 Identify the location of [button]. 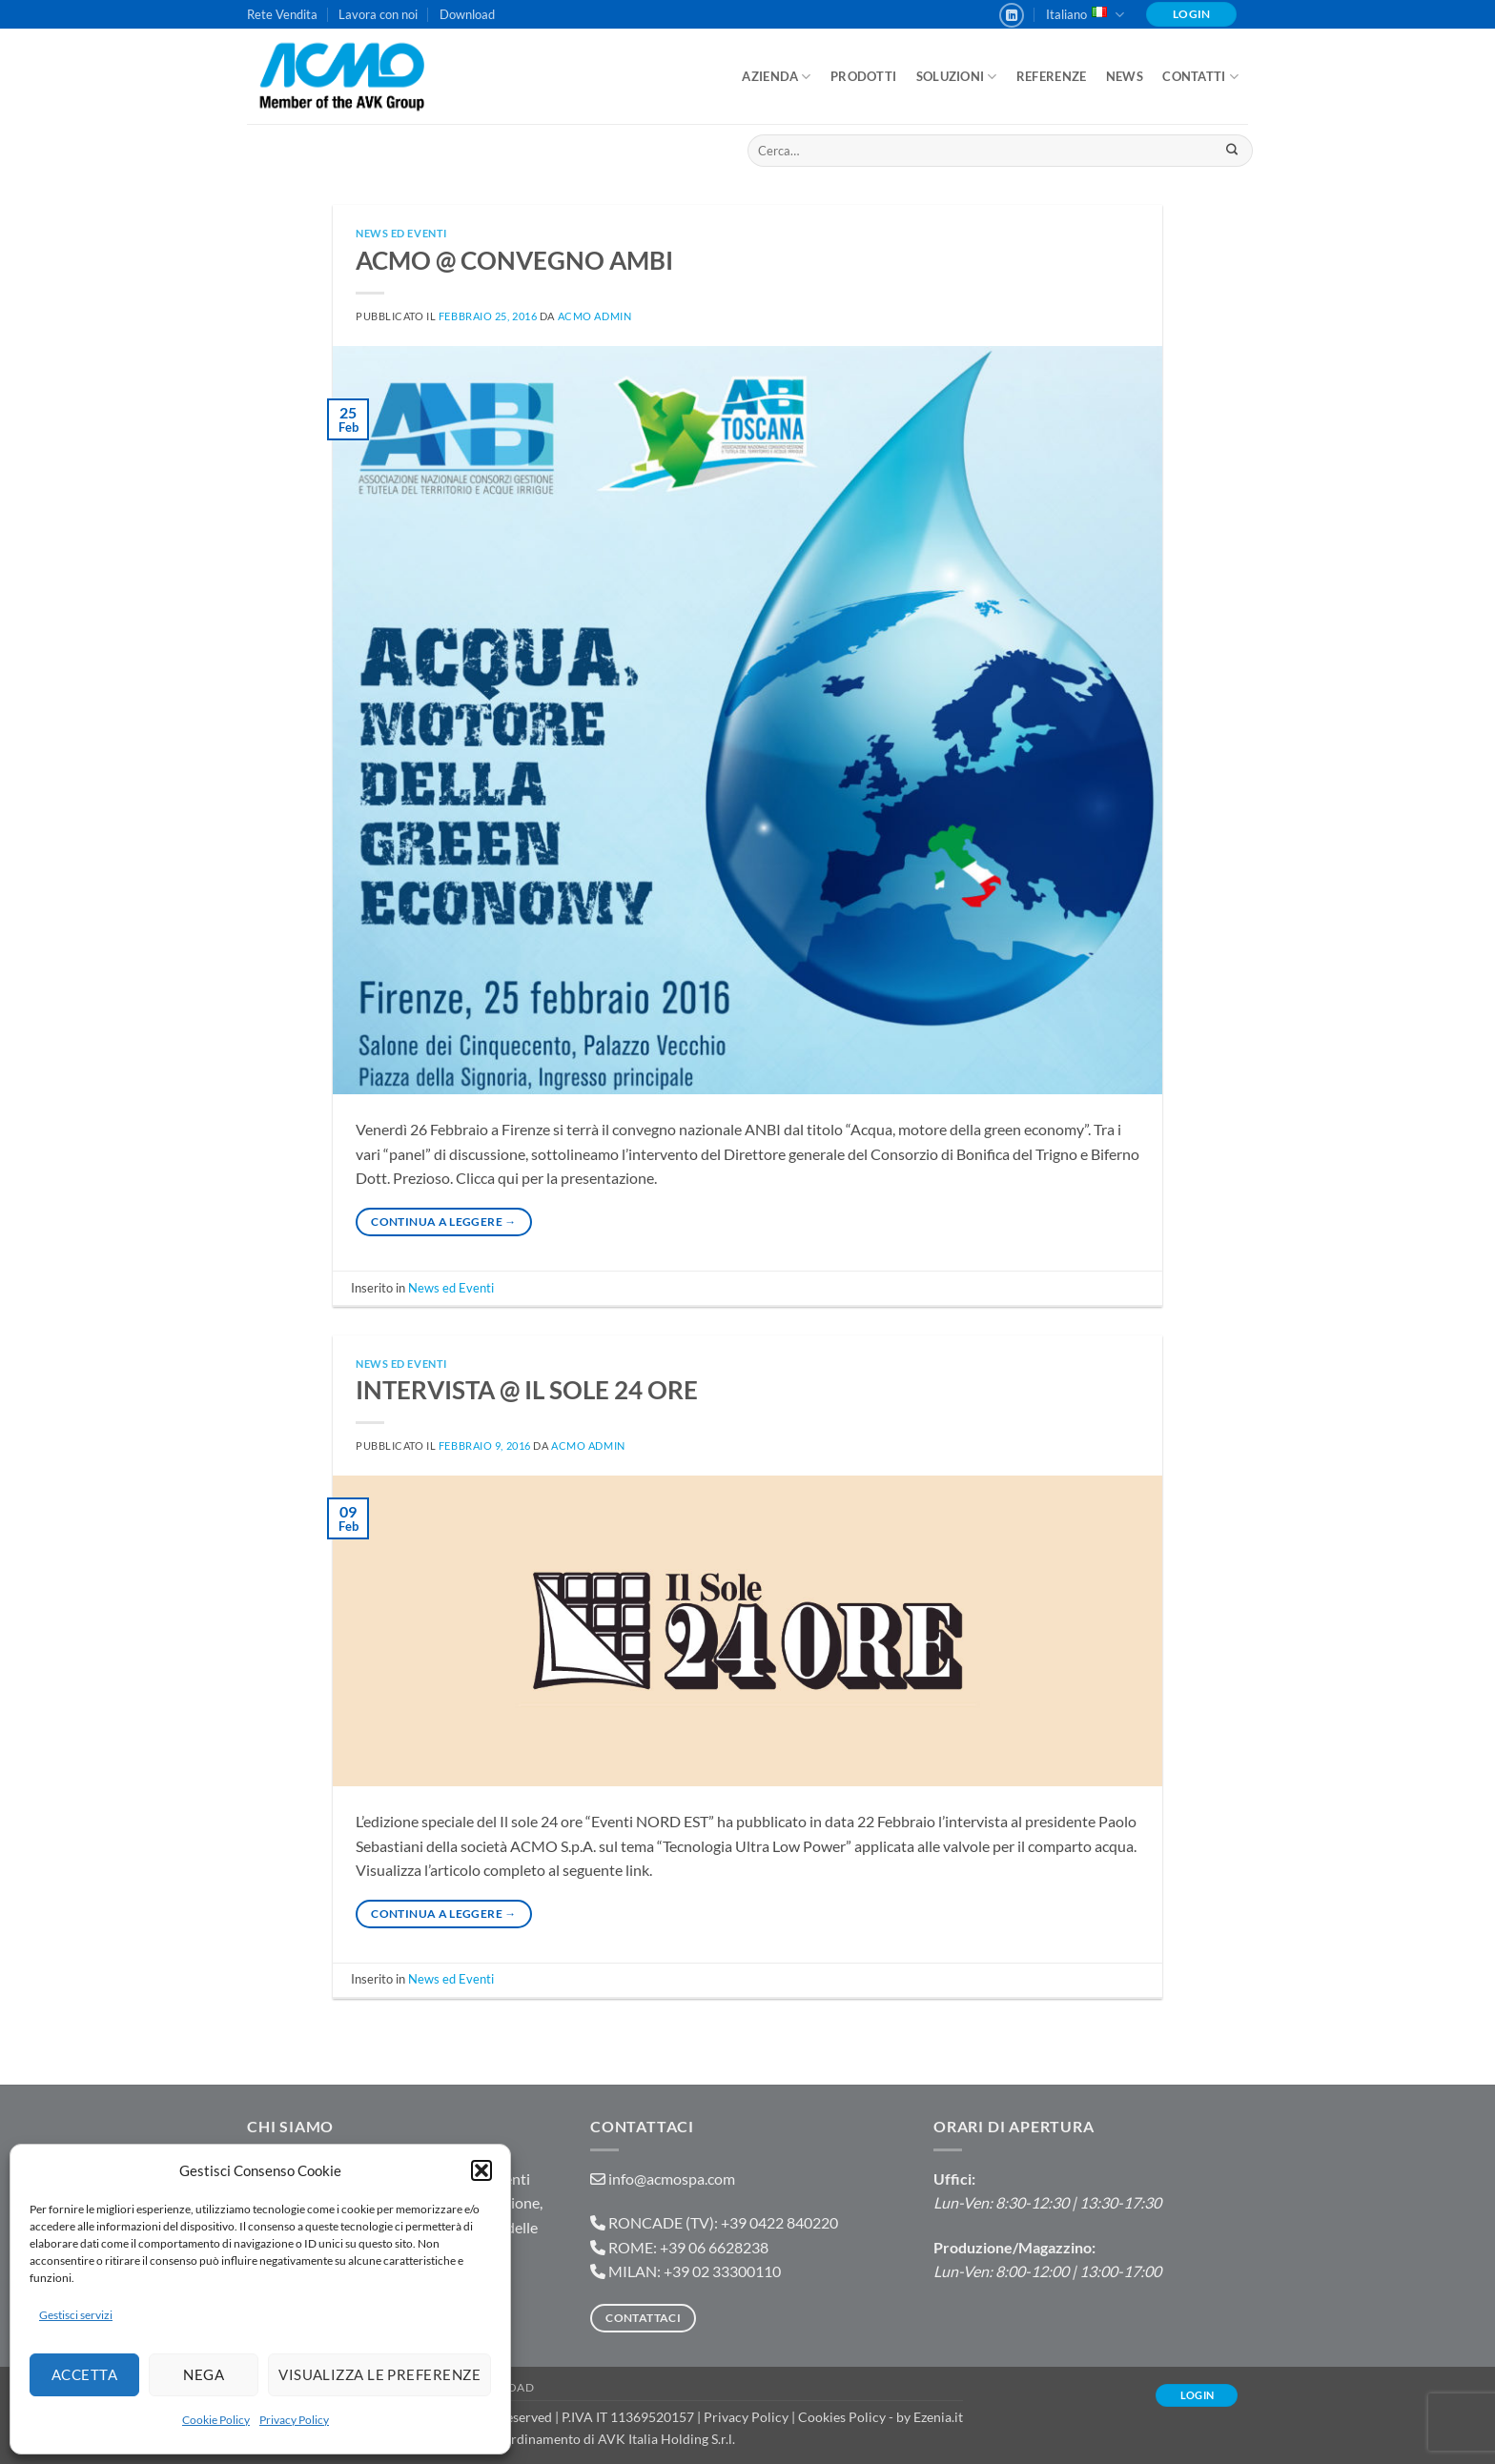
(481, 2170).